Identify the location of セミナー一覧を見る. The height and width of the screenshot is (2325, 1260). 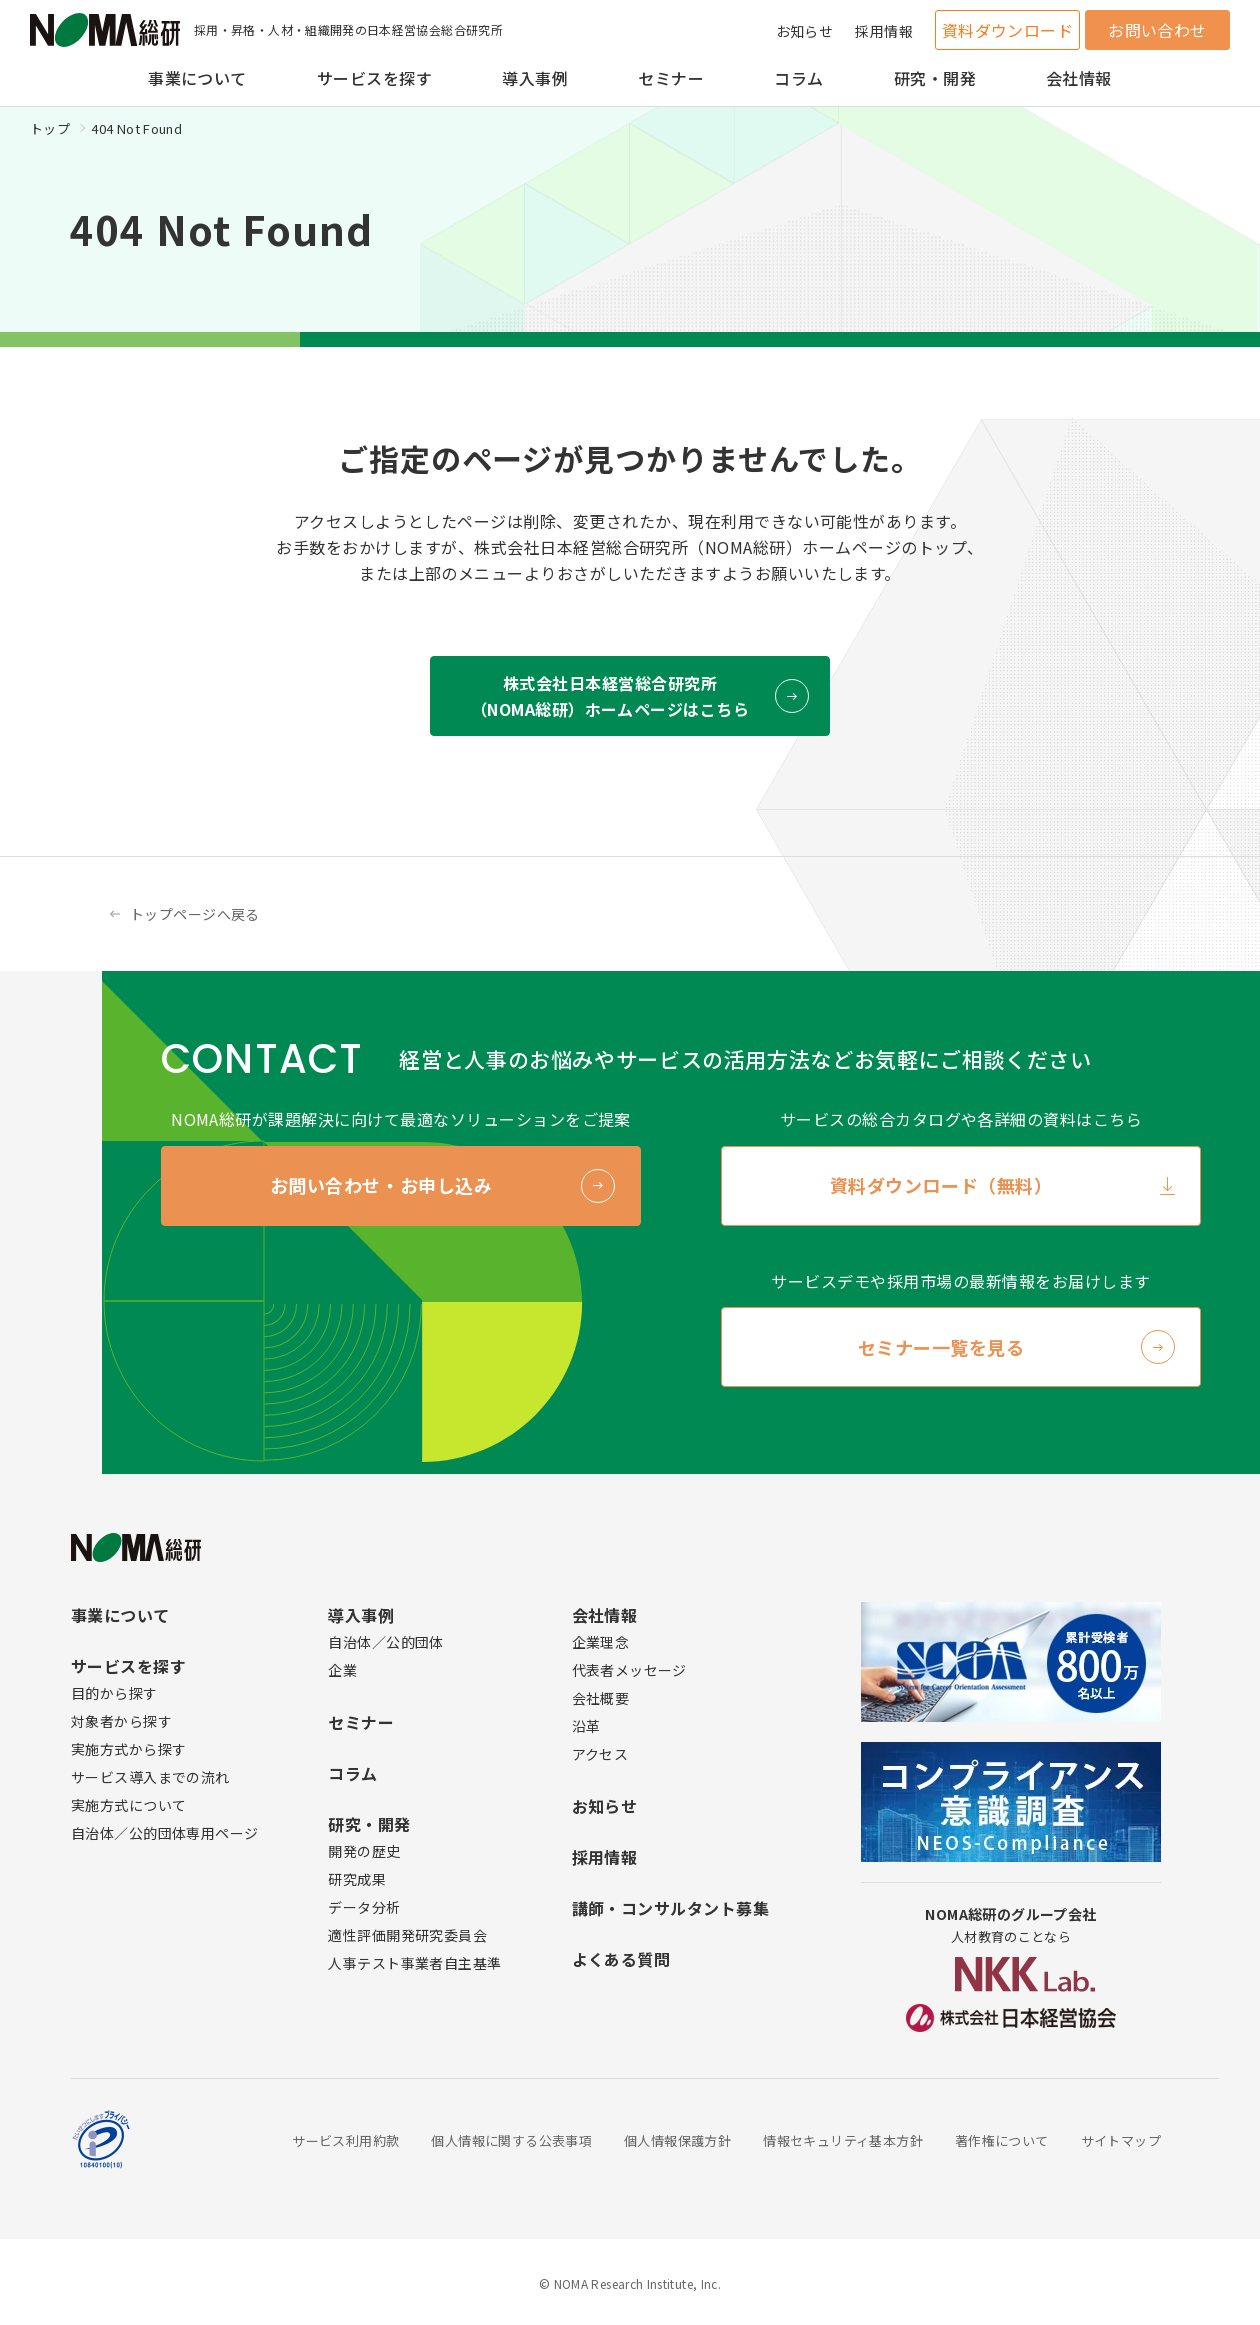
(941, 1347).